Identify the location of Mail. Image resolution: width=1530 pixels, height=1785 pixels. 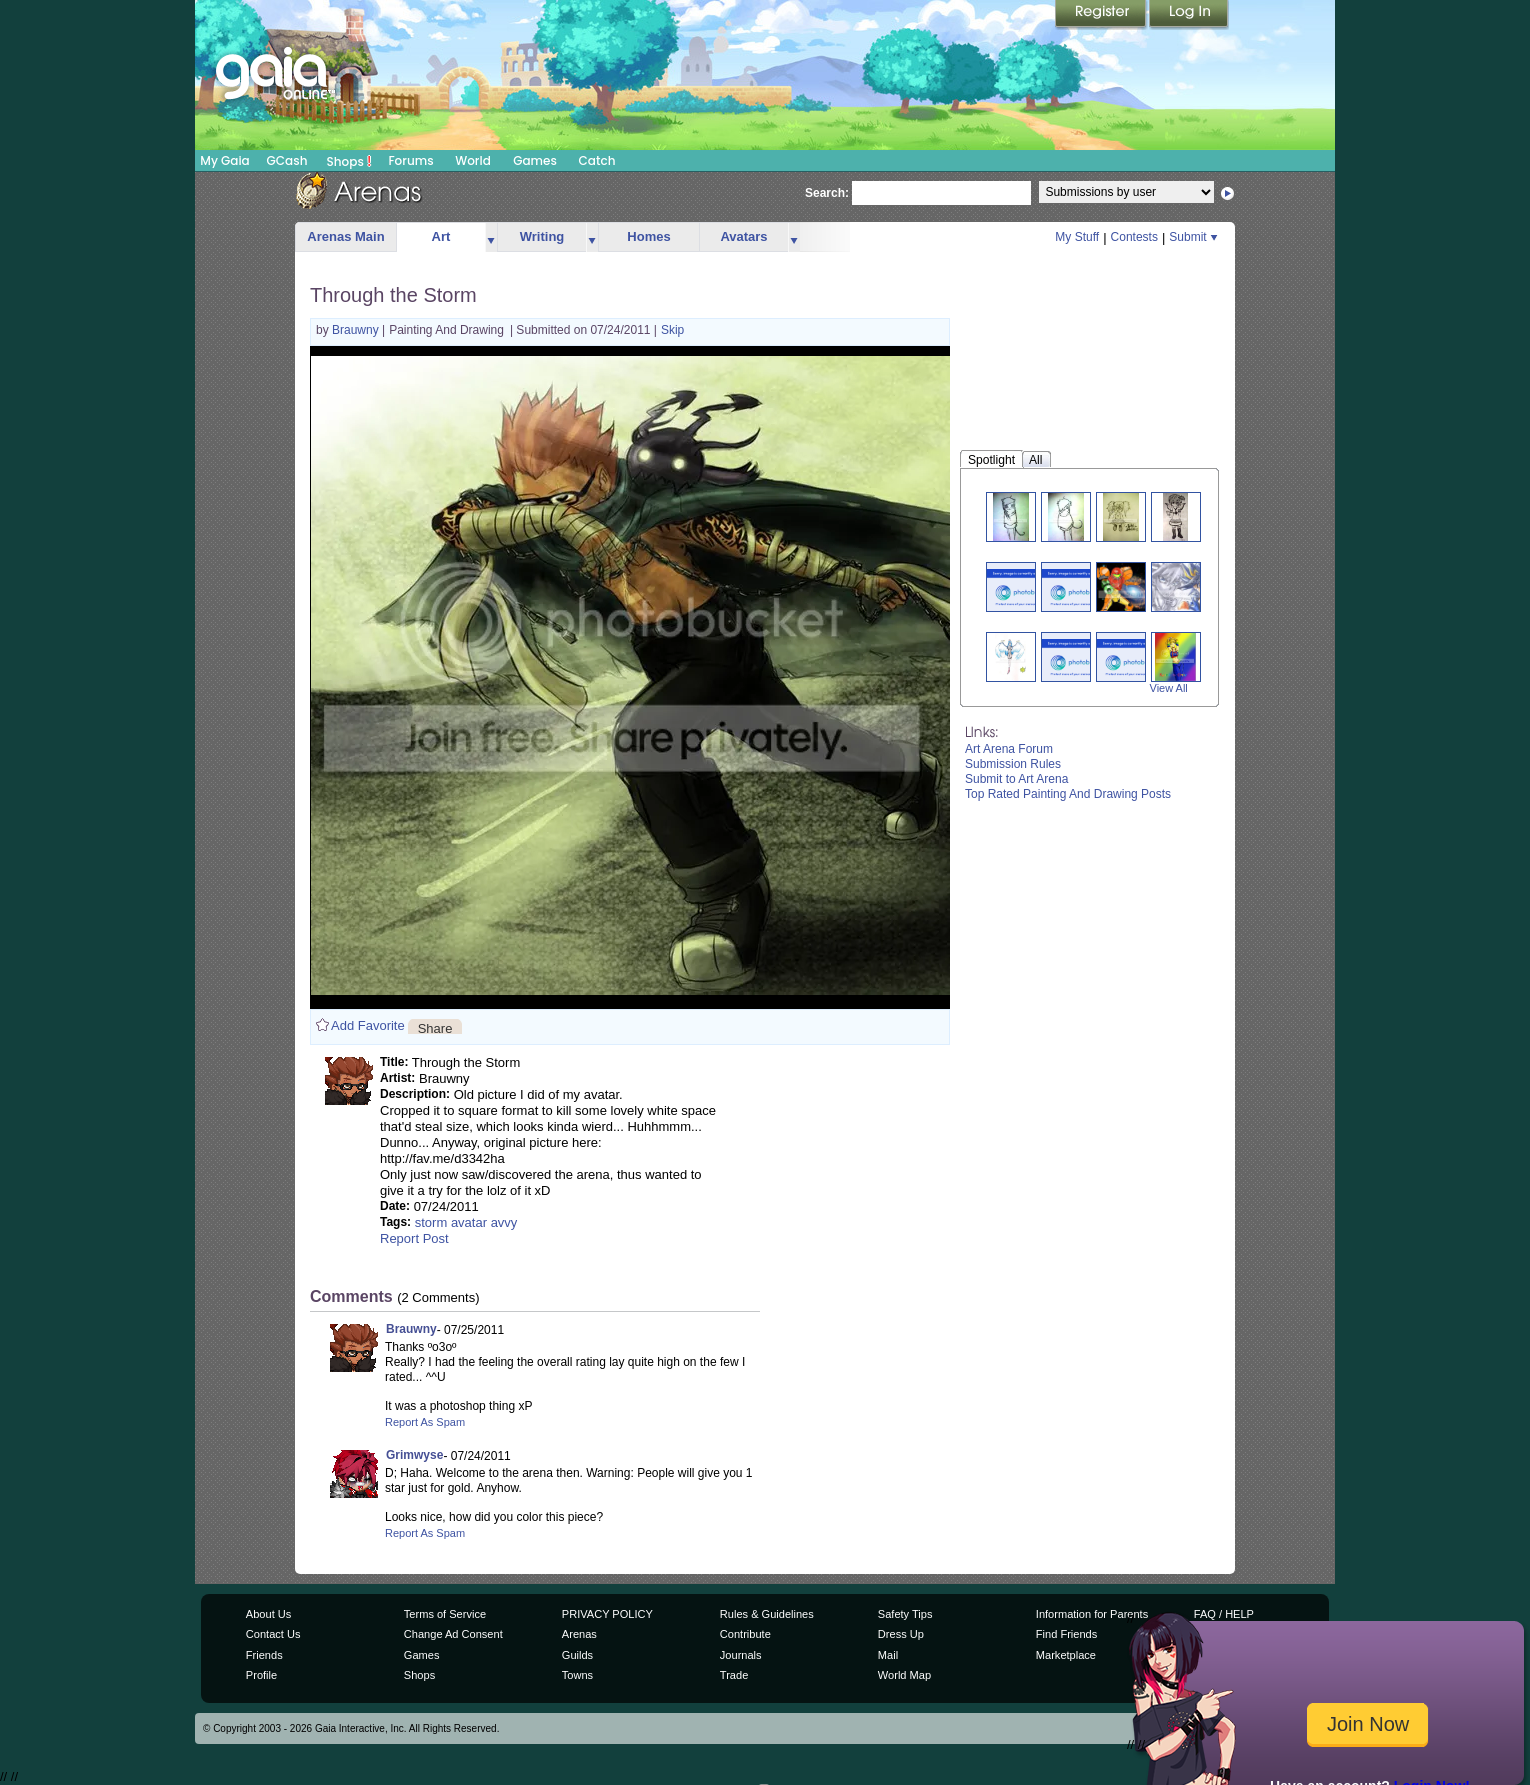
(888, 1655).